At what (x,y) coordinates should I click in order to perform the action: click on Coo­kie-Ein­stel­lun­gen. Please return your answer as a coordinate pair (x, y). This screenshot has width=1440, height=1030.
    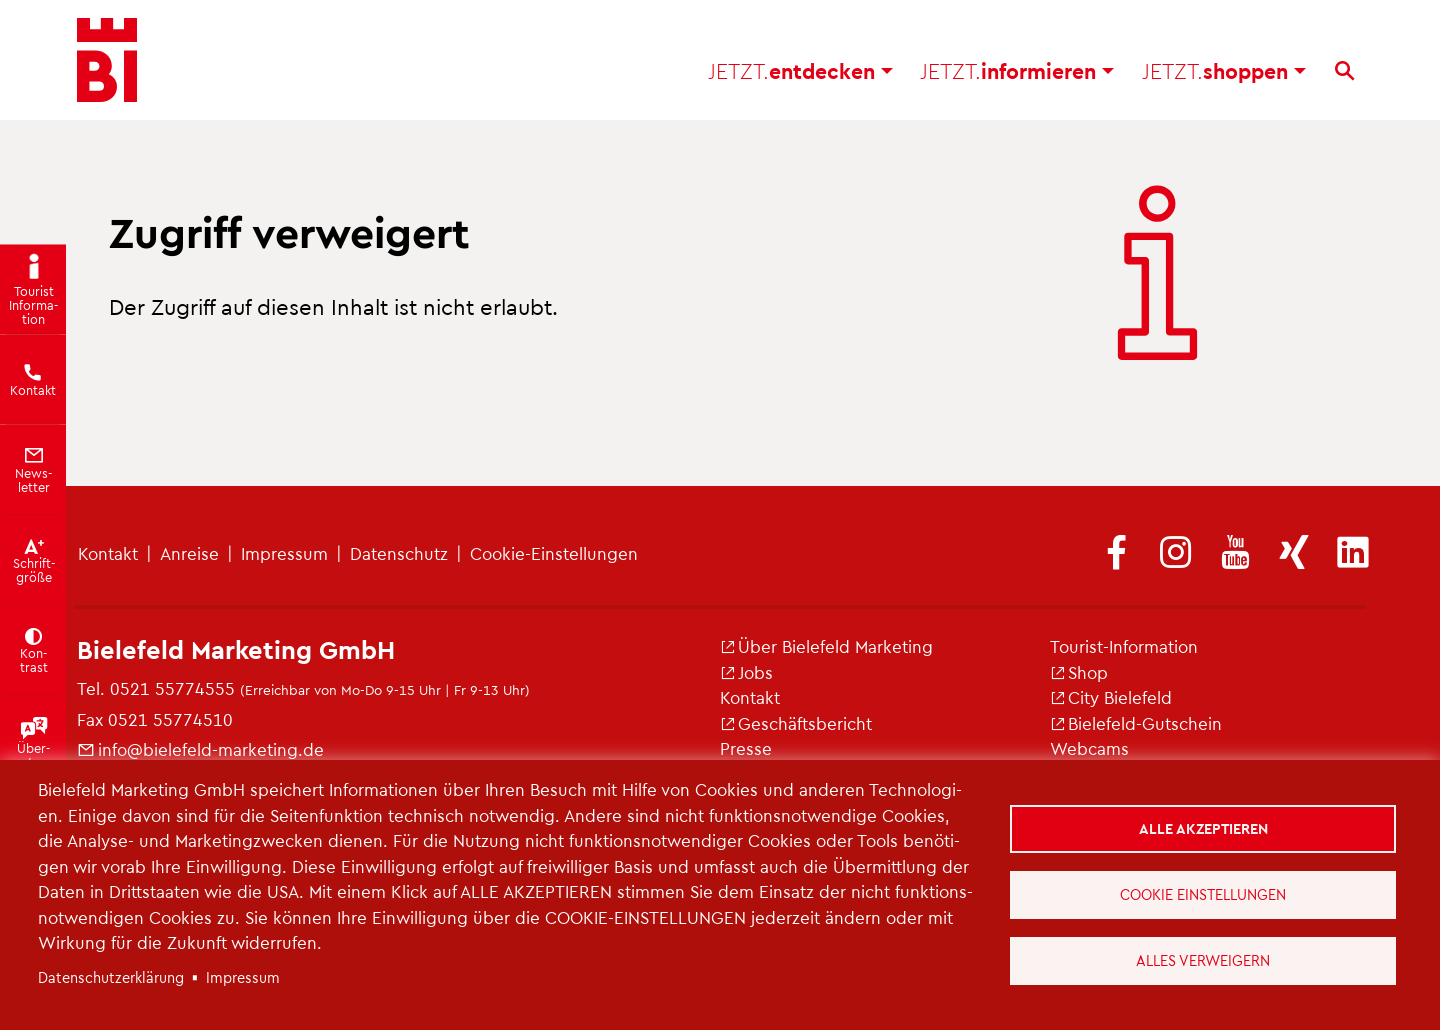
    Looking at the image, I should click on (554, 553).